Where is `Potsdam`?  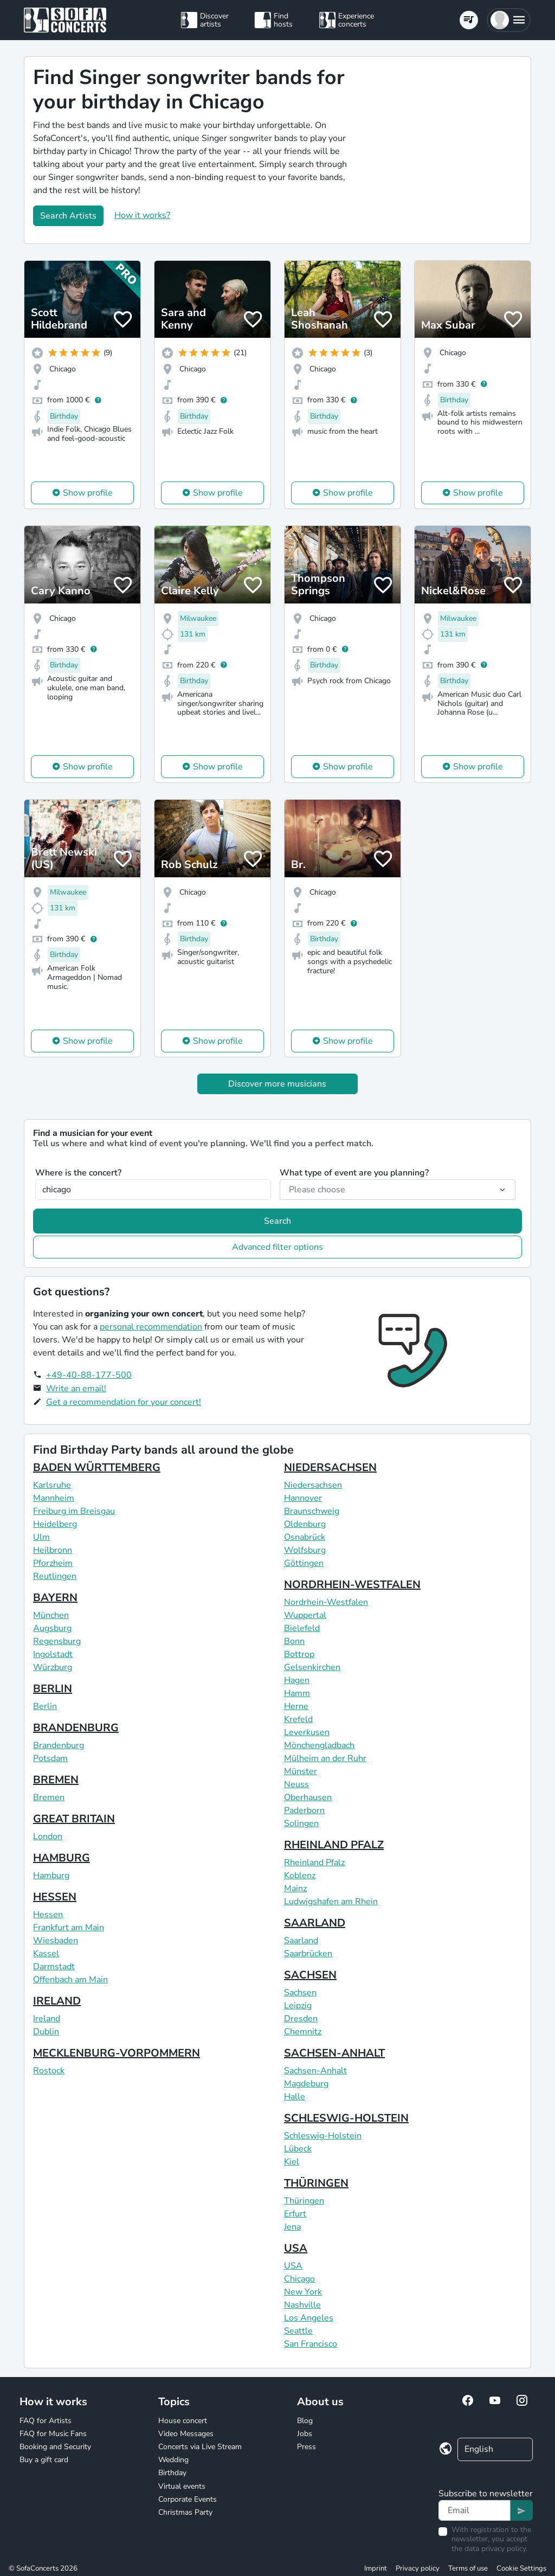 Potsdam is located at coordinates (50, 1758).